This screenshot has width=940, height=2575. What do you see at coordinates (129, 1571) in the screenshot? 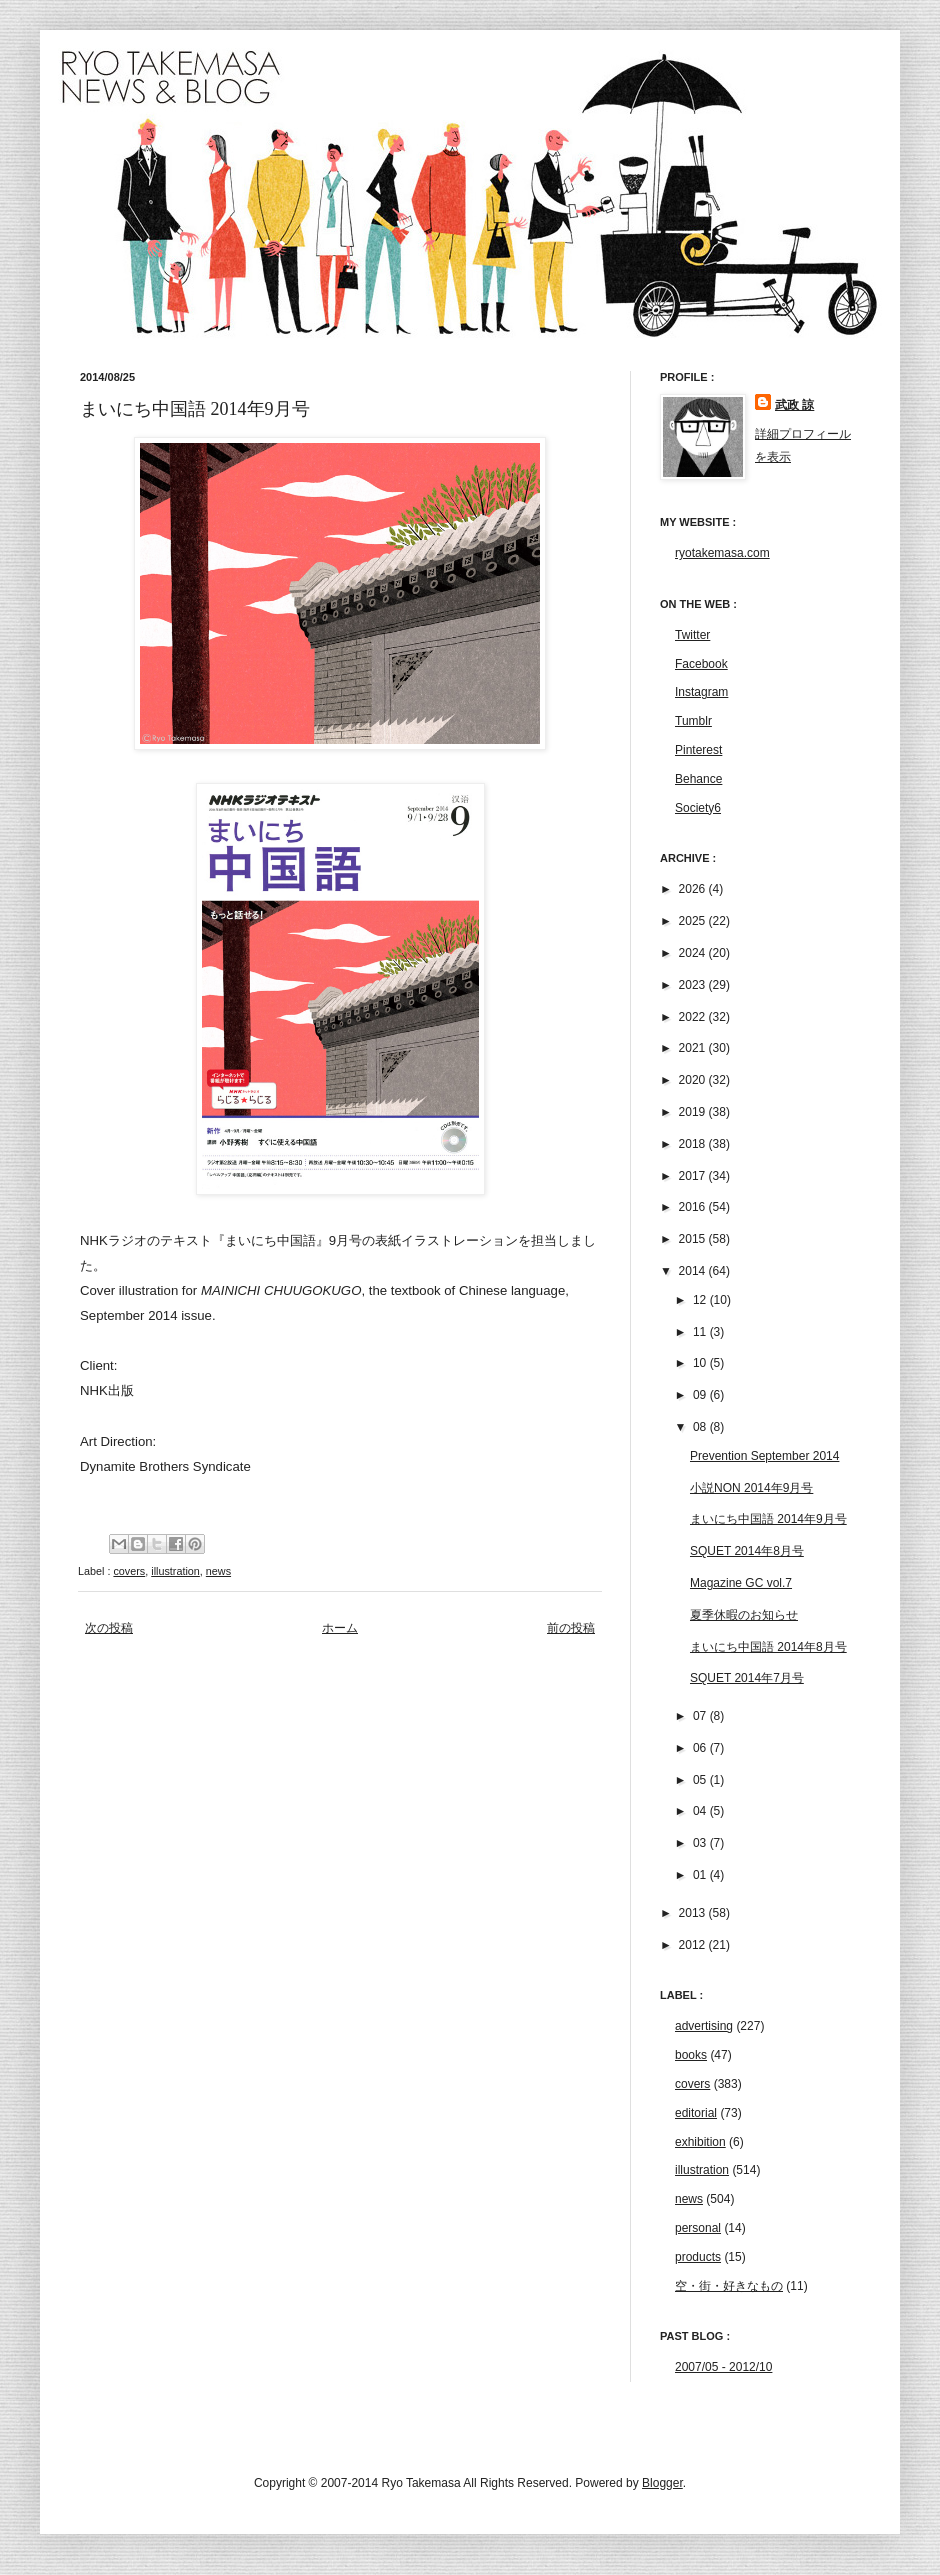
I see `covers` at bounding box center [129, 1571].